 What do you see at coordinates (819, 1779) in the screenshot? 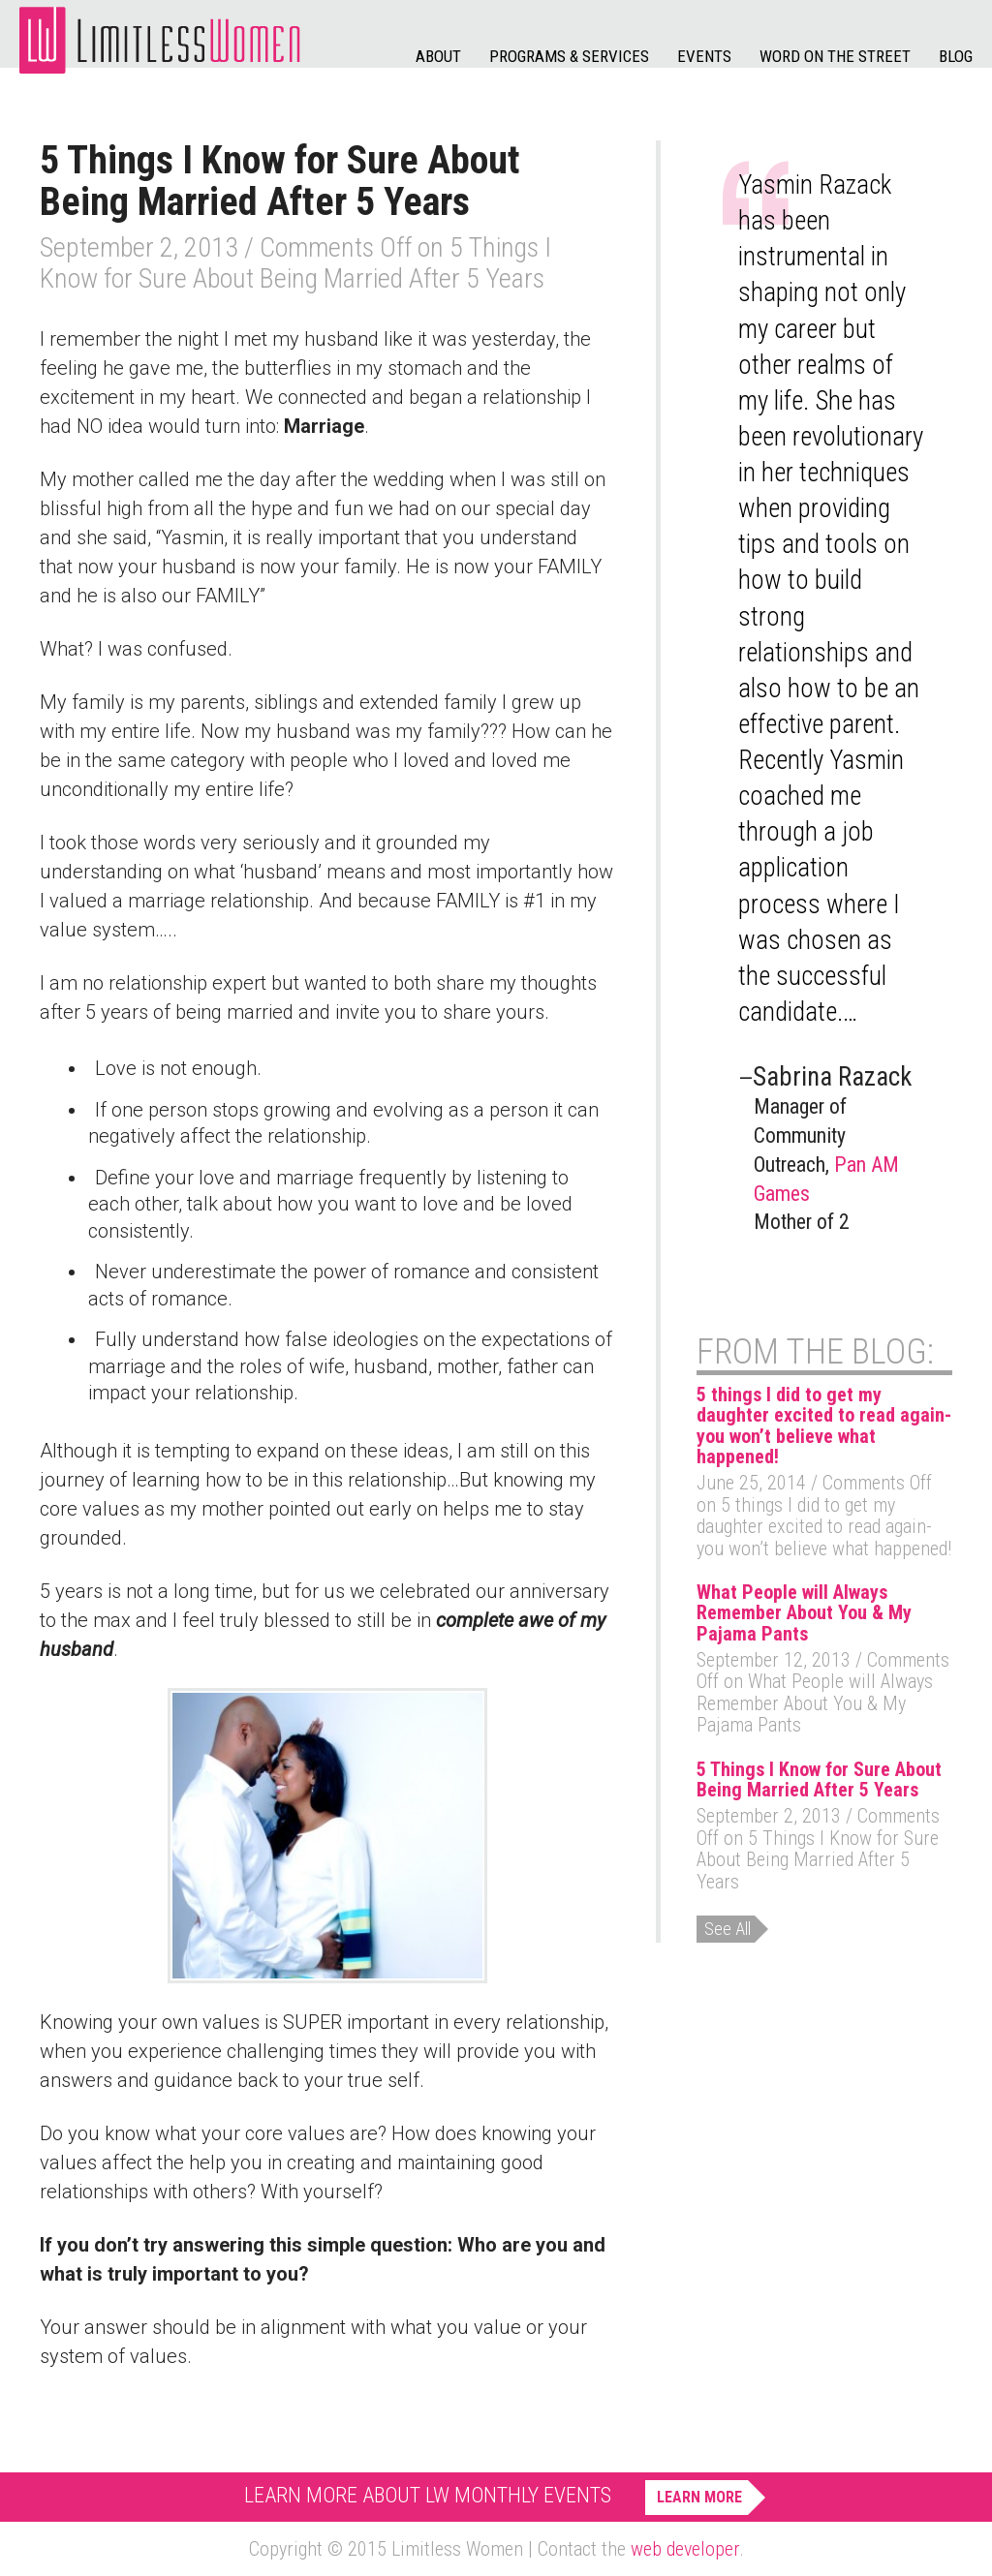
I see `5 Things I Know for Sure About Being Married After 5 Years` at bounding box center [819, 1779].